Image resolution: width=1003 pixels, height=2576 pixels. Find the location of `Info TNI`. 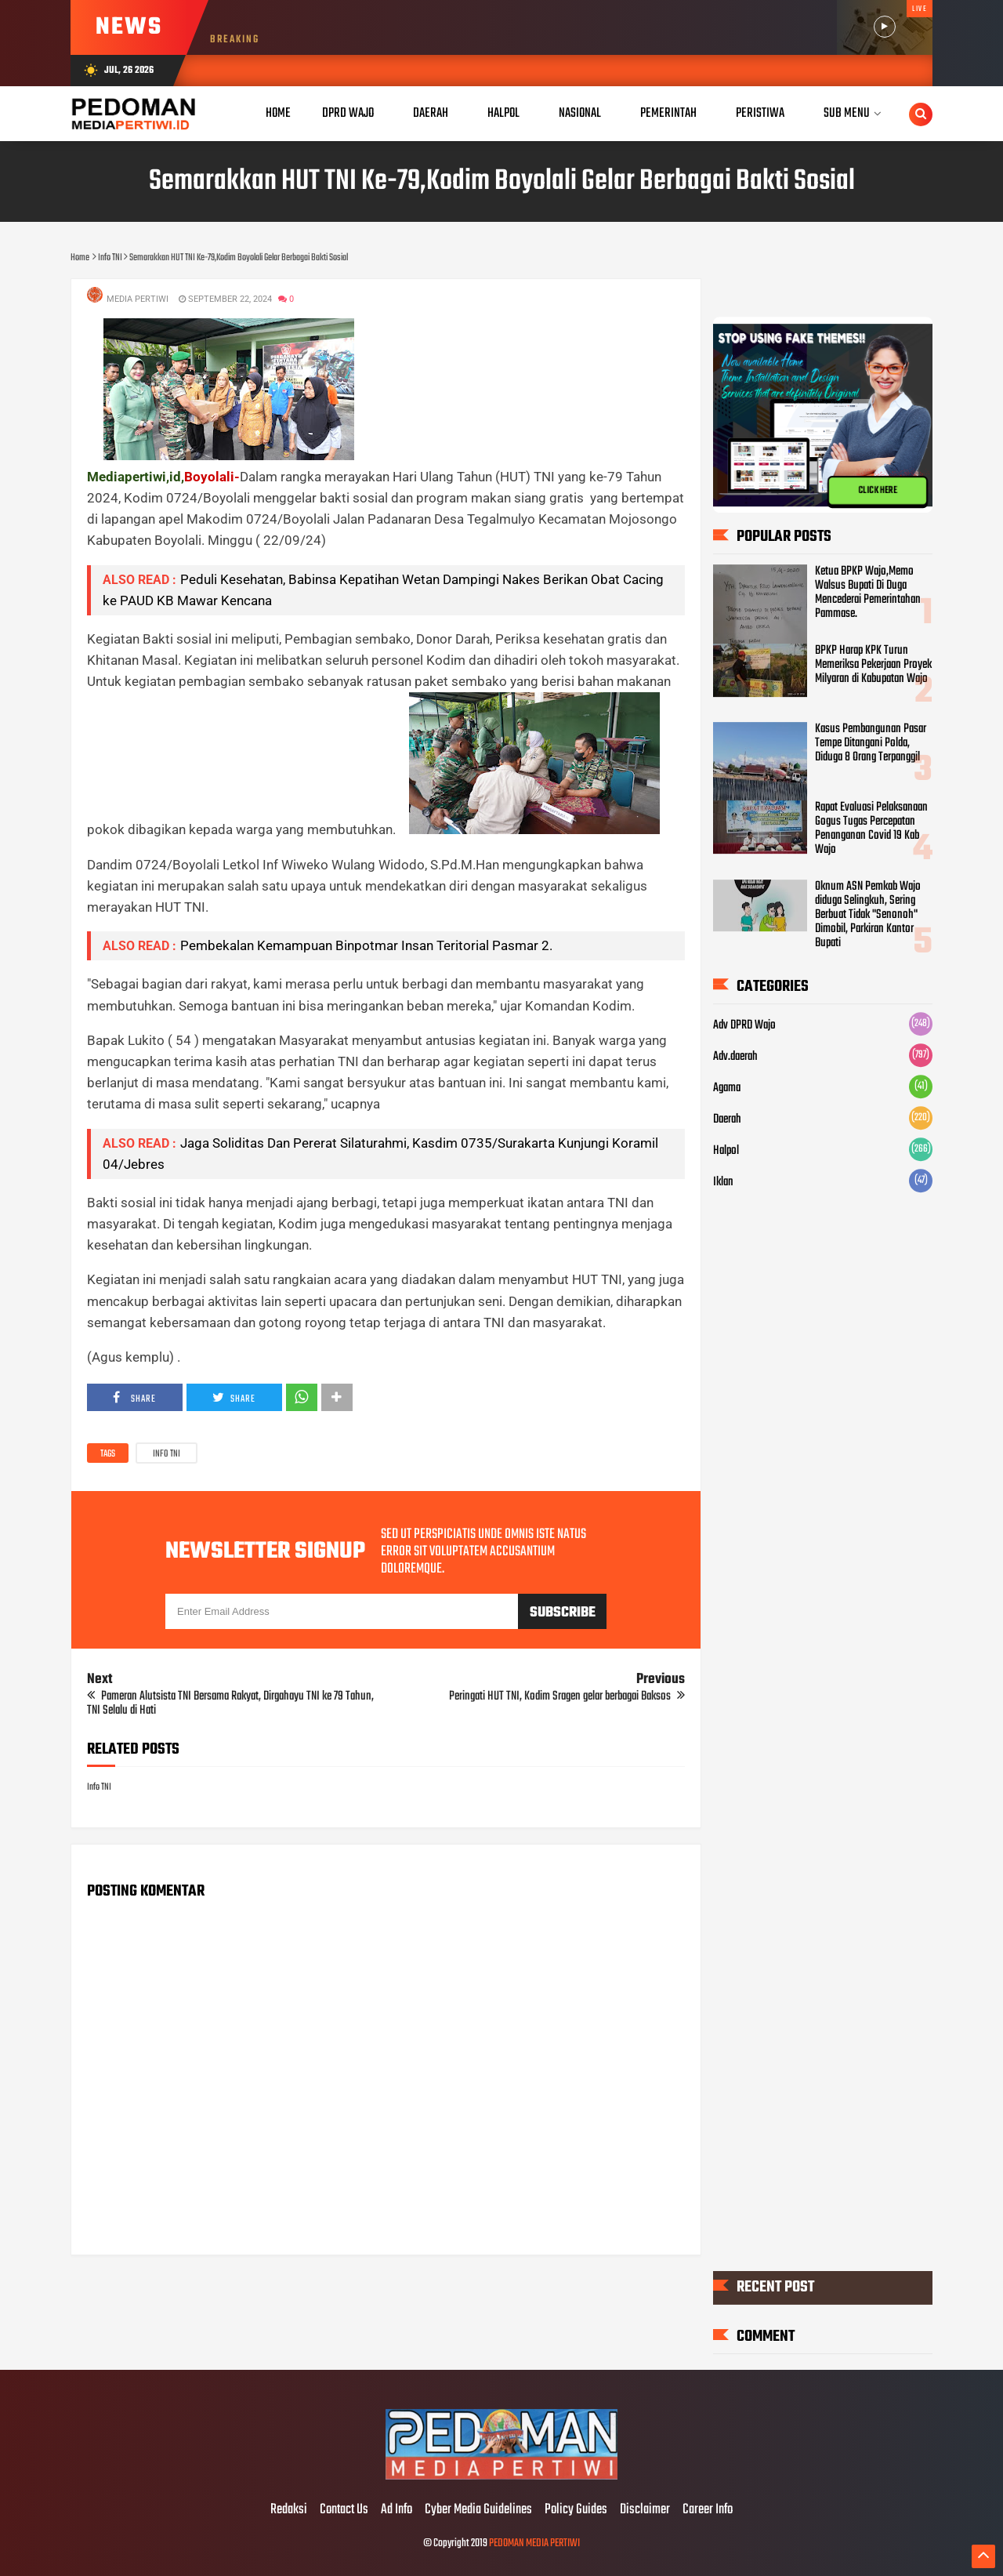

Info TNI is located at coordinates (166, 1454).